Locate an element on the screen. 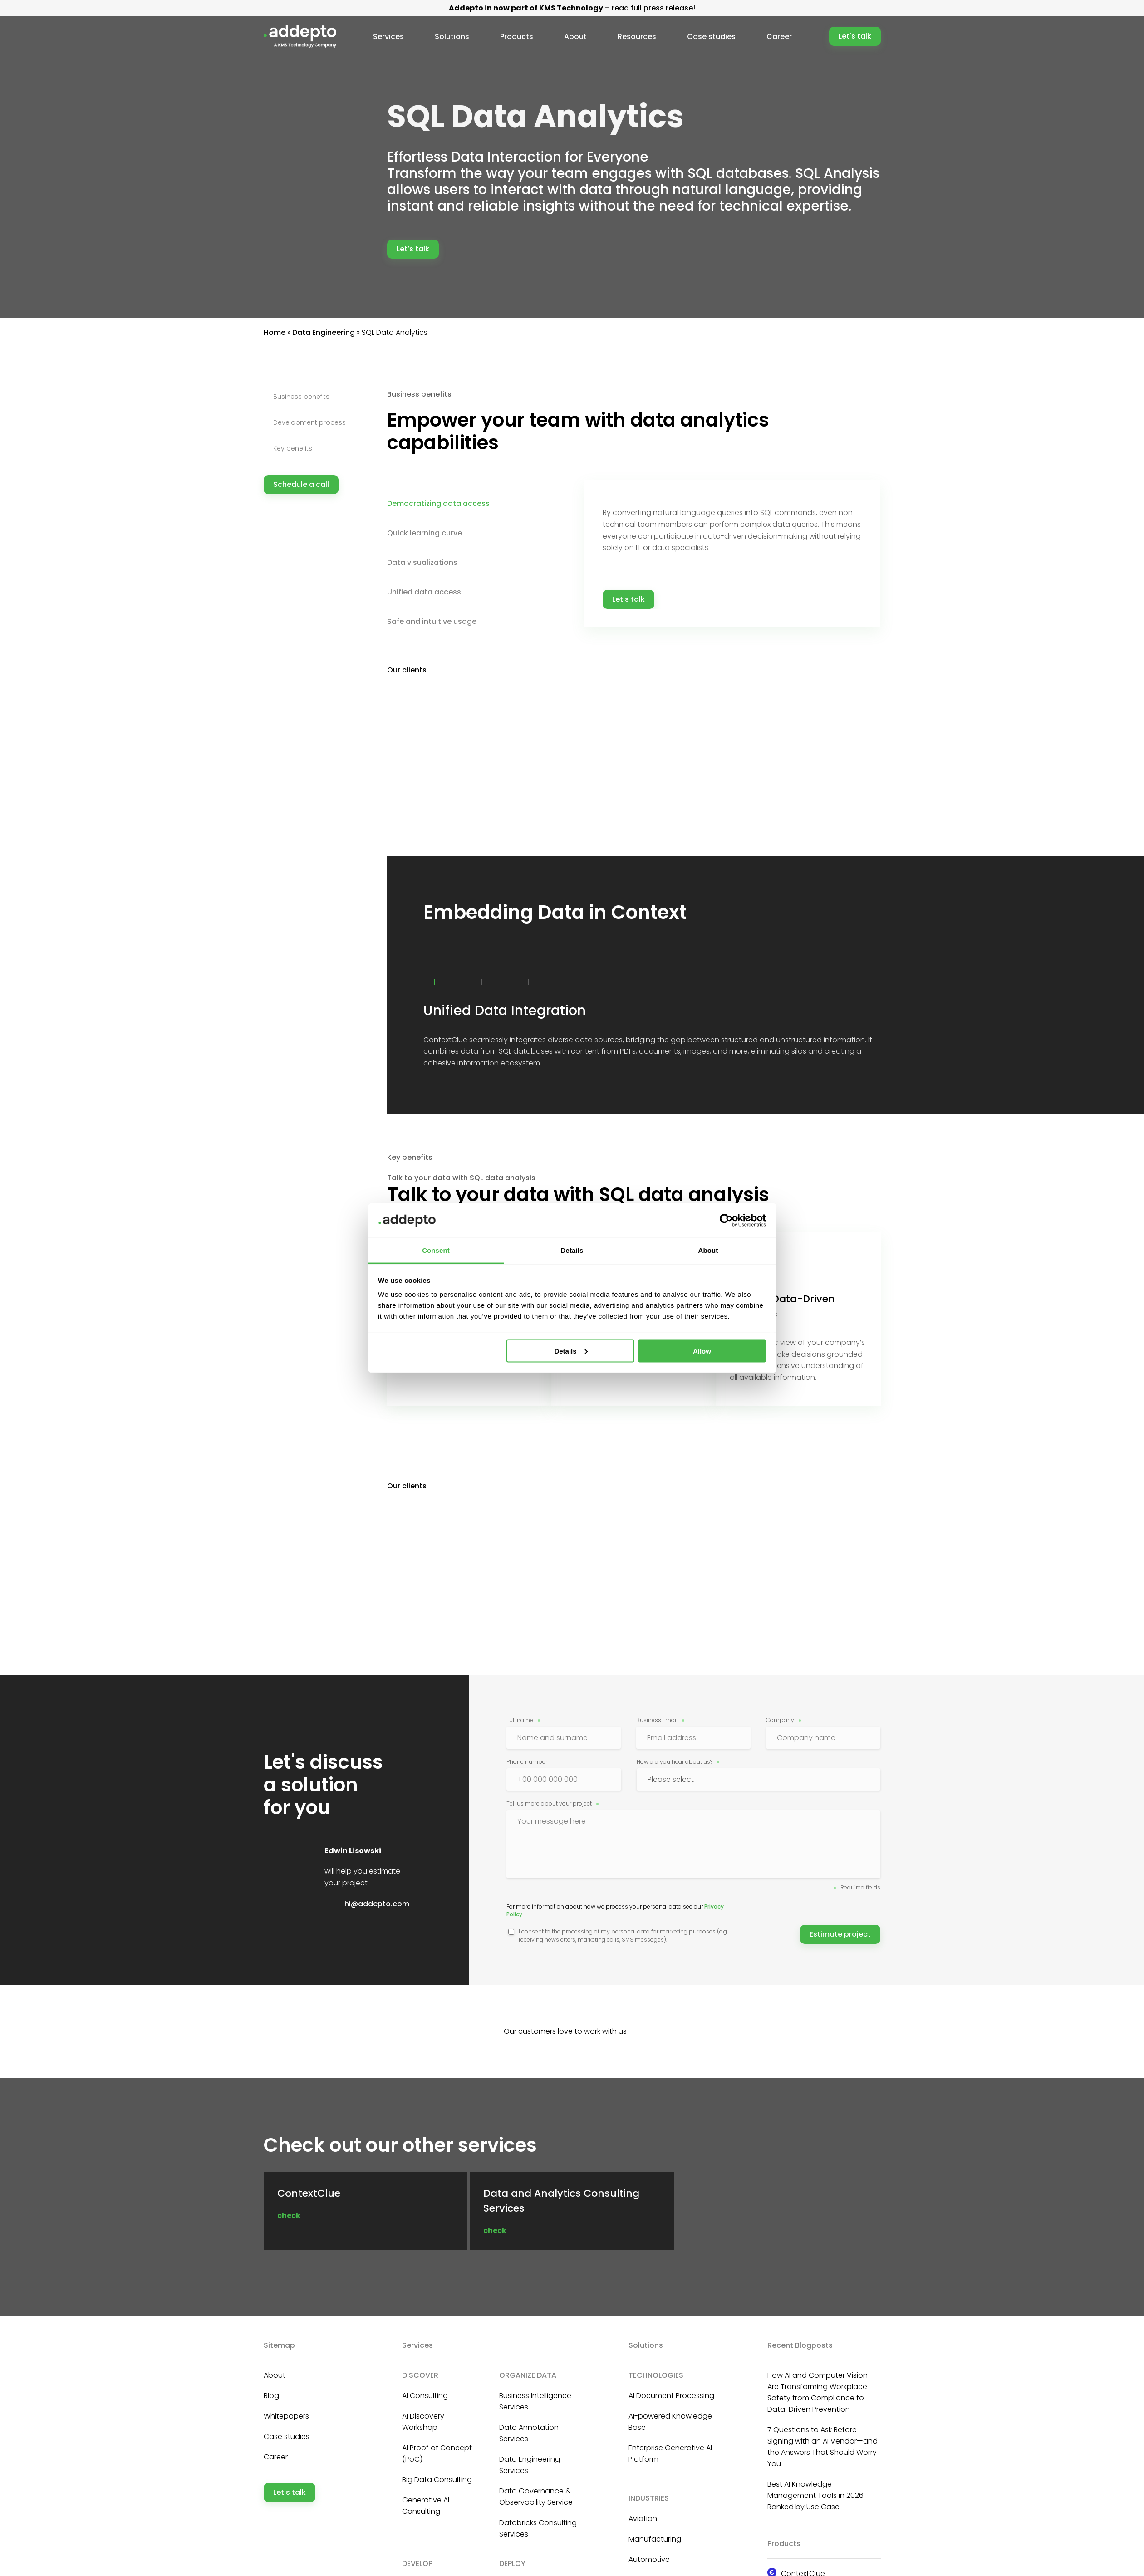 The height and width of the screenshot is (2576, 1144). Business benefits is located at coordinates (301, 396).